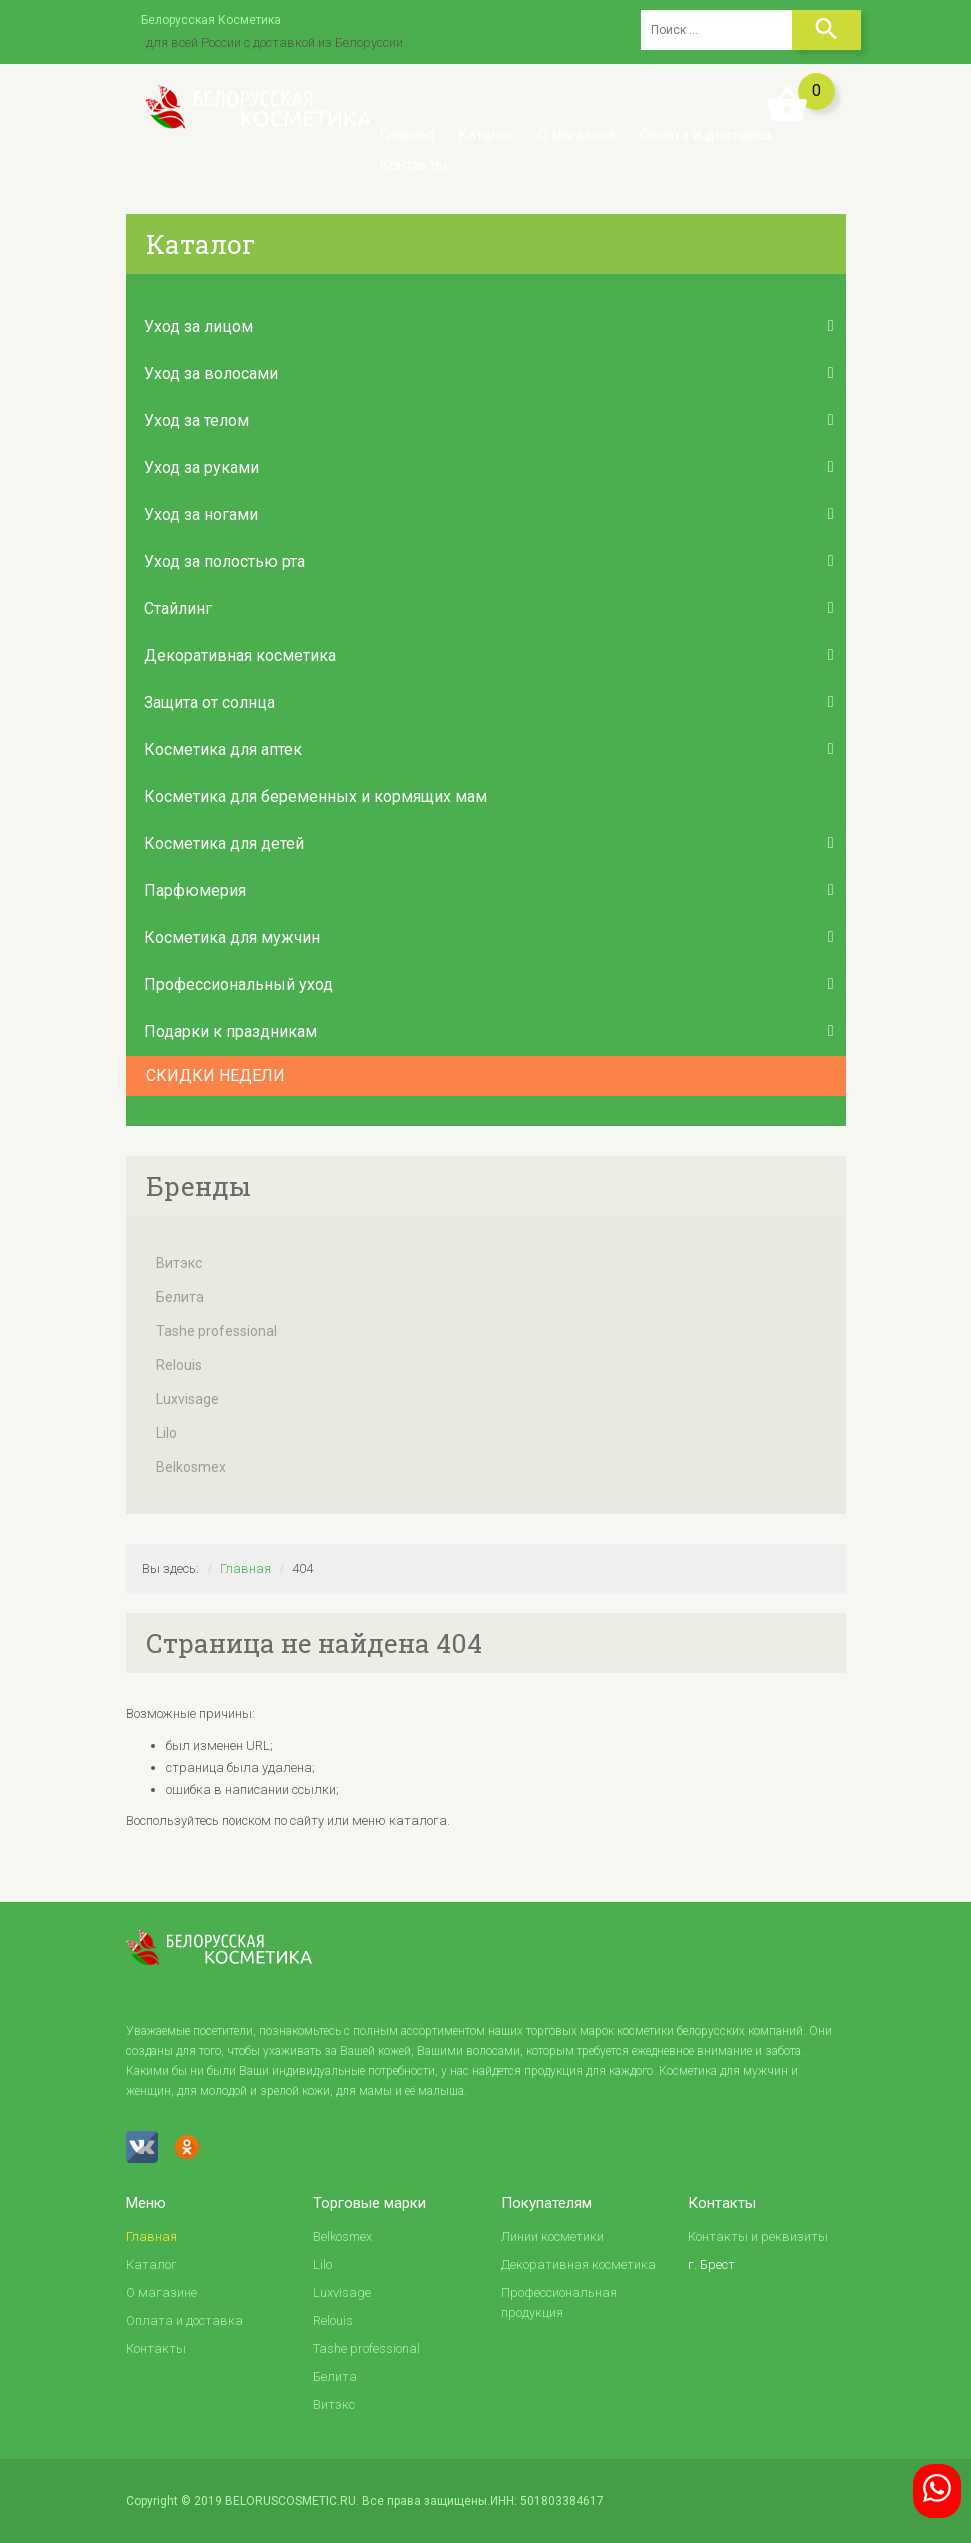 This screenshot has height=2543, width=971. I want to click on ИНН: 501803384617, so click(547, 2501).